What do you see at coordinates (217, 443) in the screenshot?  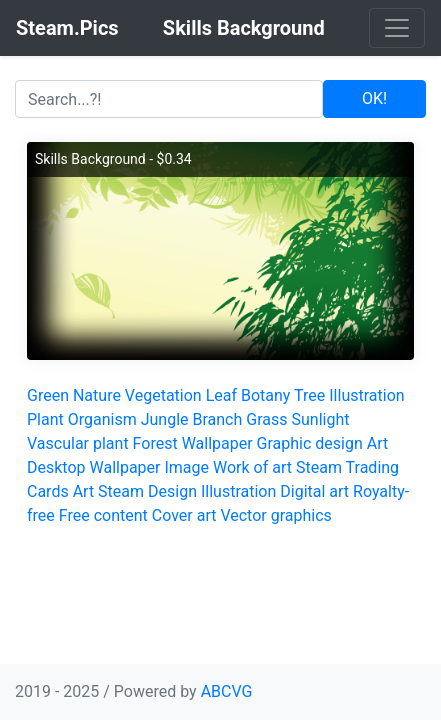 I see `Wallpaper` at bounding box center [217, 443].